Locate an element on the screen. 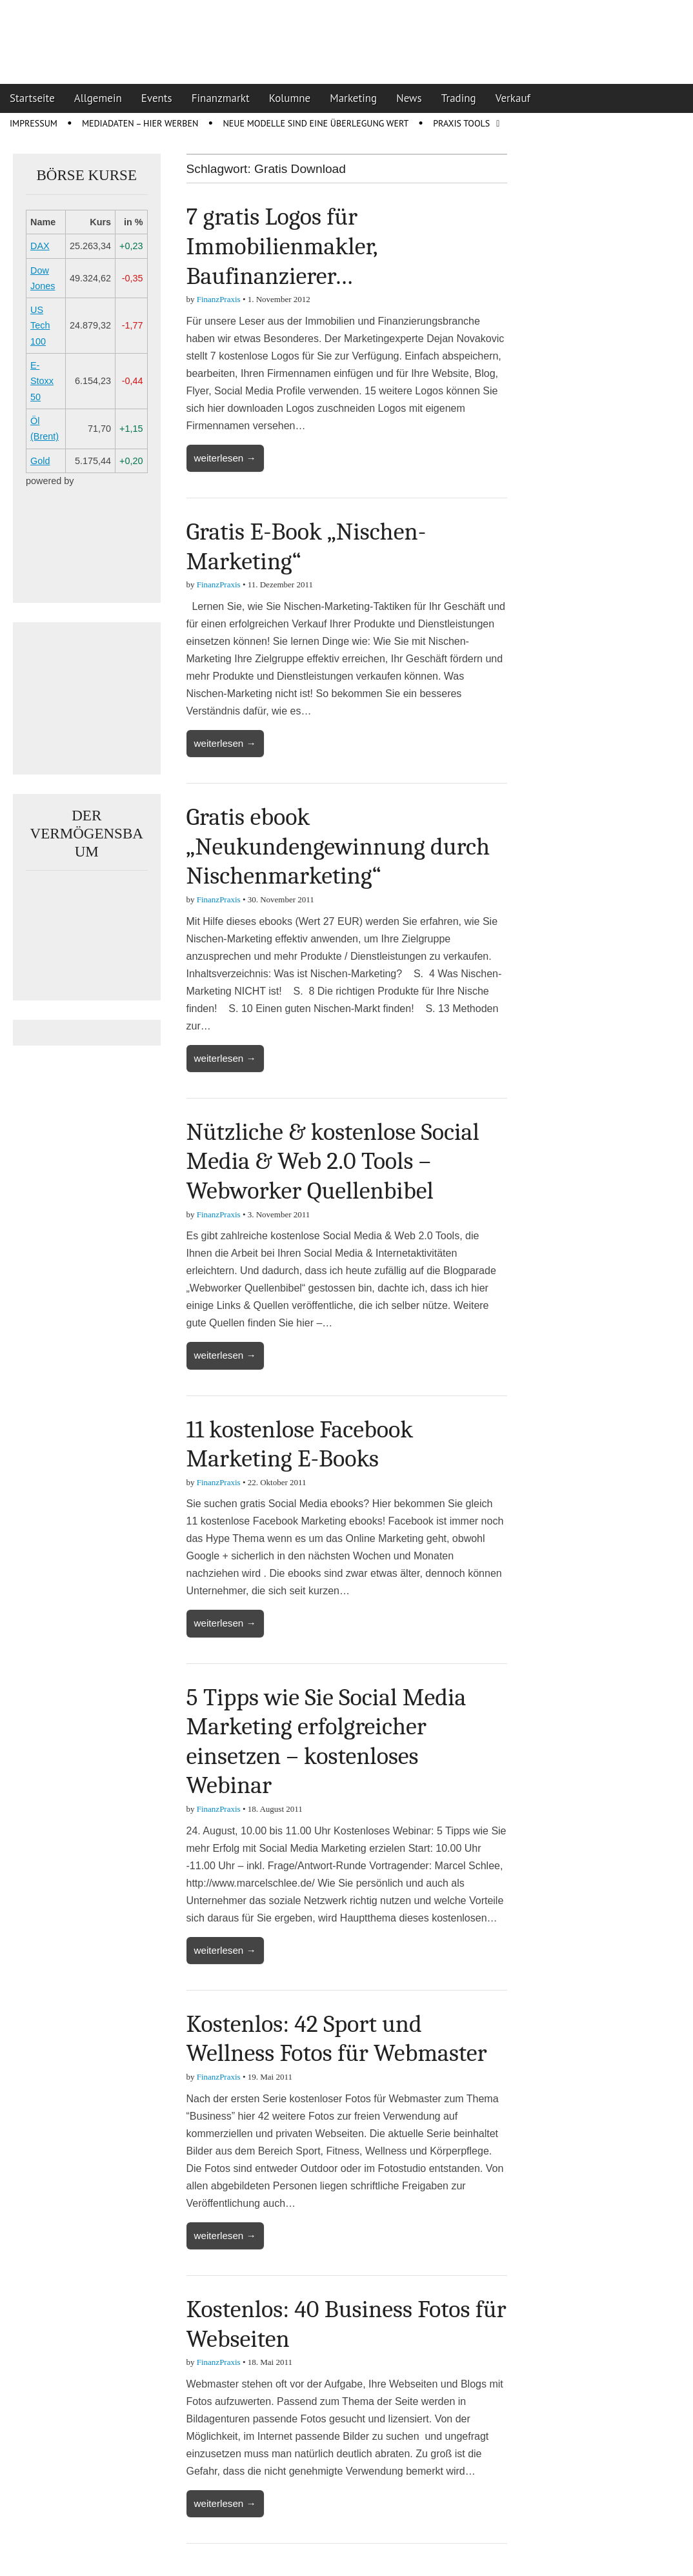  Neue Modelle sind eine Überlegung wert is located at coordinates (315, 123).